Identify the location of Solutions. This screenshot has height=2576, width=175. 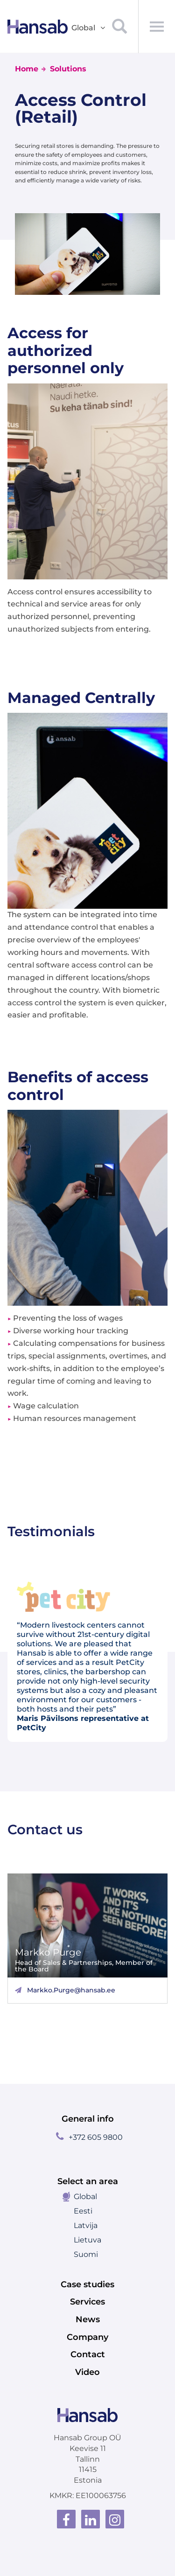
(68, 68).